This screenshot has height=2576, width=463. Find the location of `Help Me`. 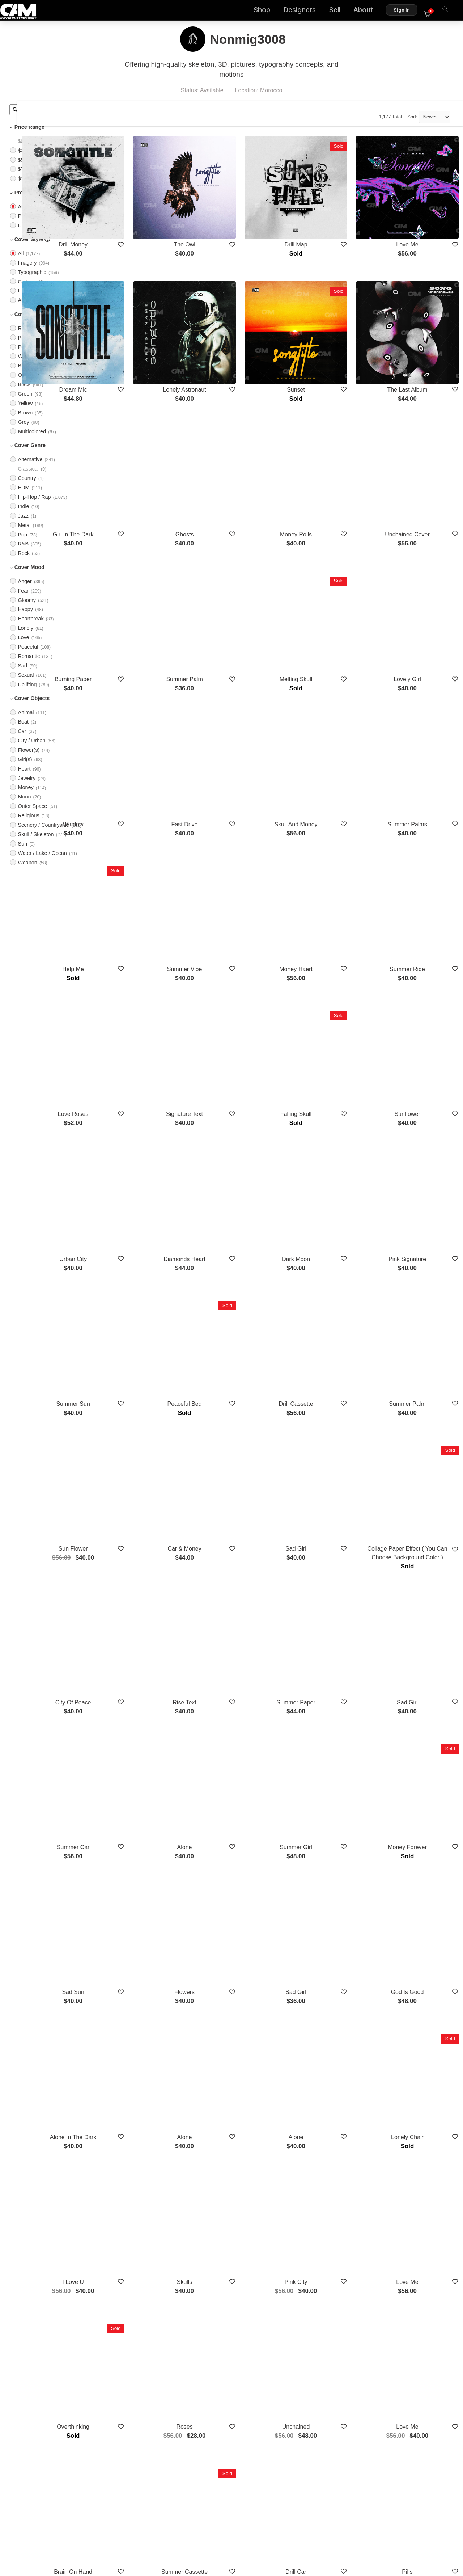

Help Me is located at coordinates (145, 836).